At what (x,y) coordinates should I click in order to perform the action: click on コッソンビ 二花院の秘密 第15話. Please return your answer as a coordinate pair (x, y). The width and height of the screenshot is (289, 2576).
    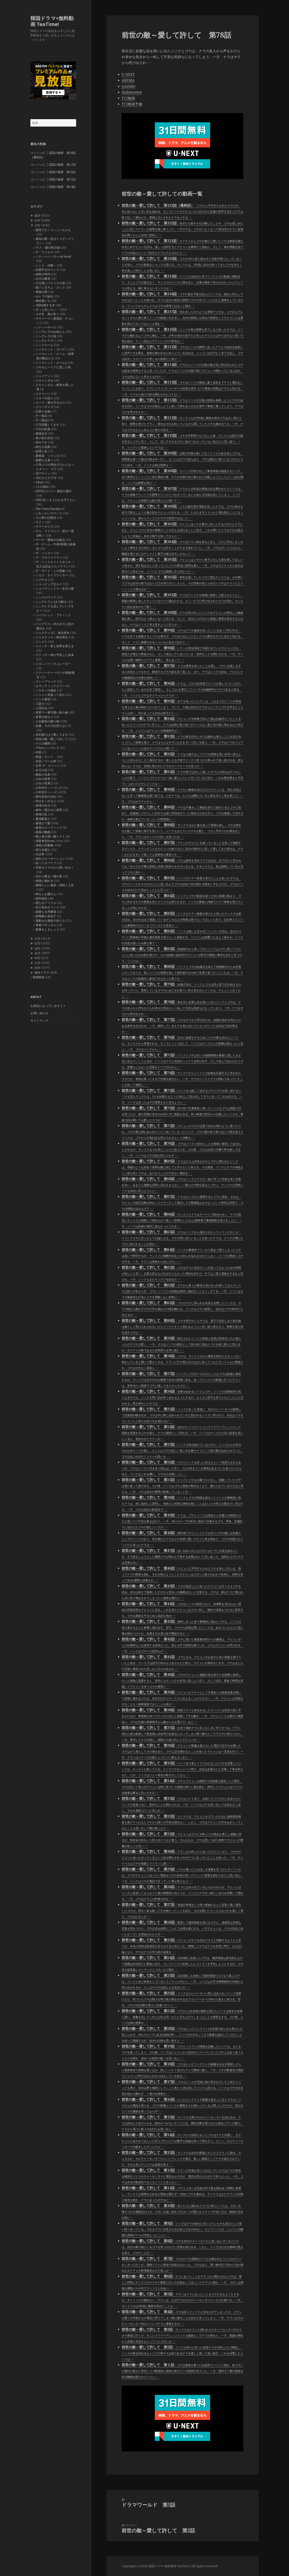
    Looking at the image, I should click on (53, 179).